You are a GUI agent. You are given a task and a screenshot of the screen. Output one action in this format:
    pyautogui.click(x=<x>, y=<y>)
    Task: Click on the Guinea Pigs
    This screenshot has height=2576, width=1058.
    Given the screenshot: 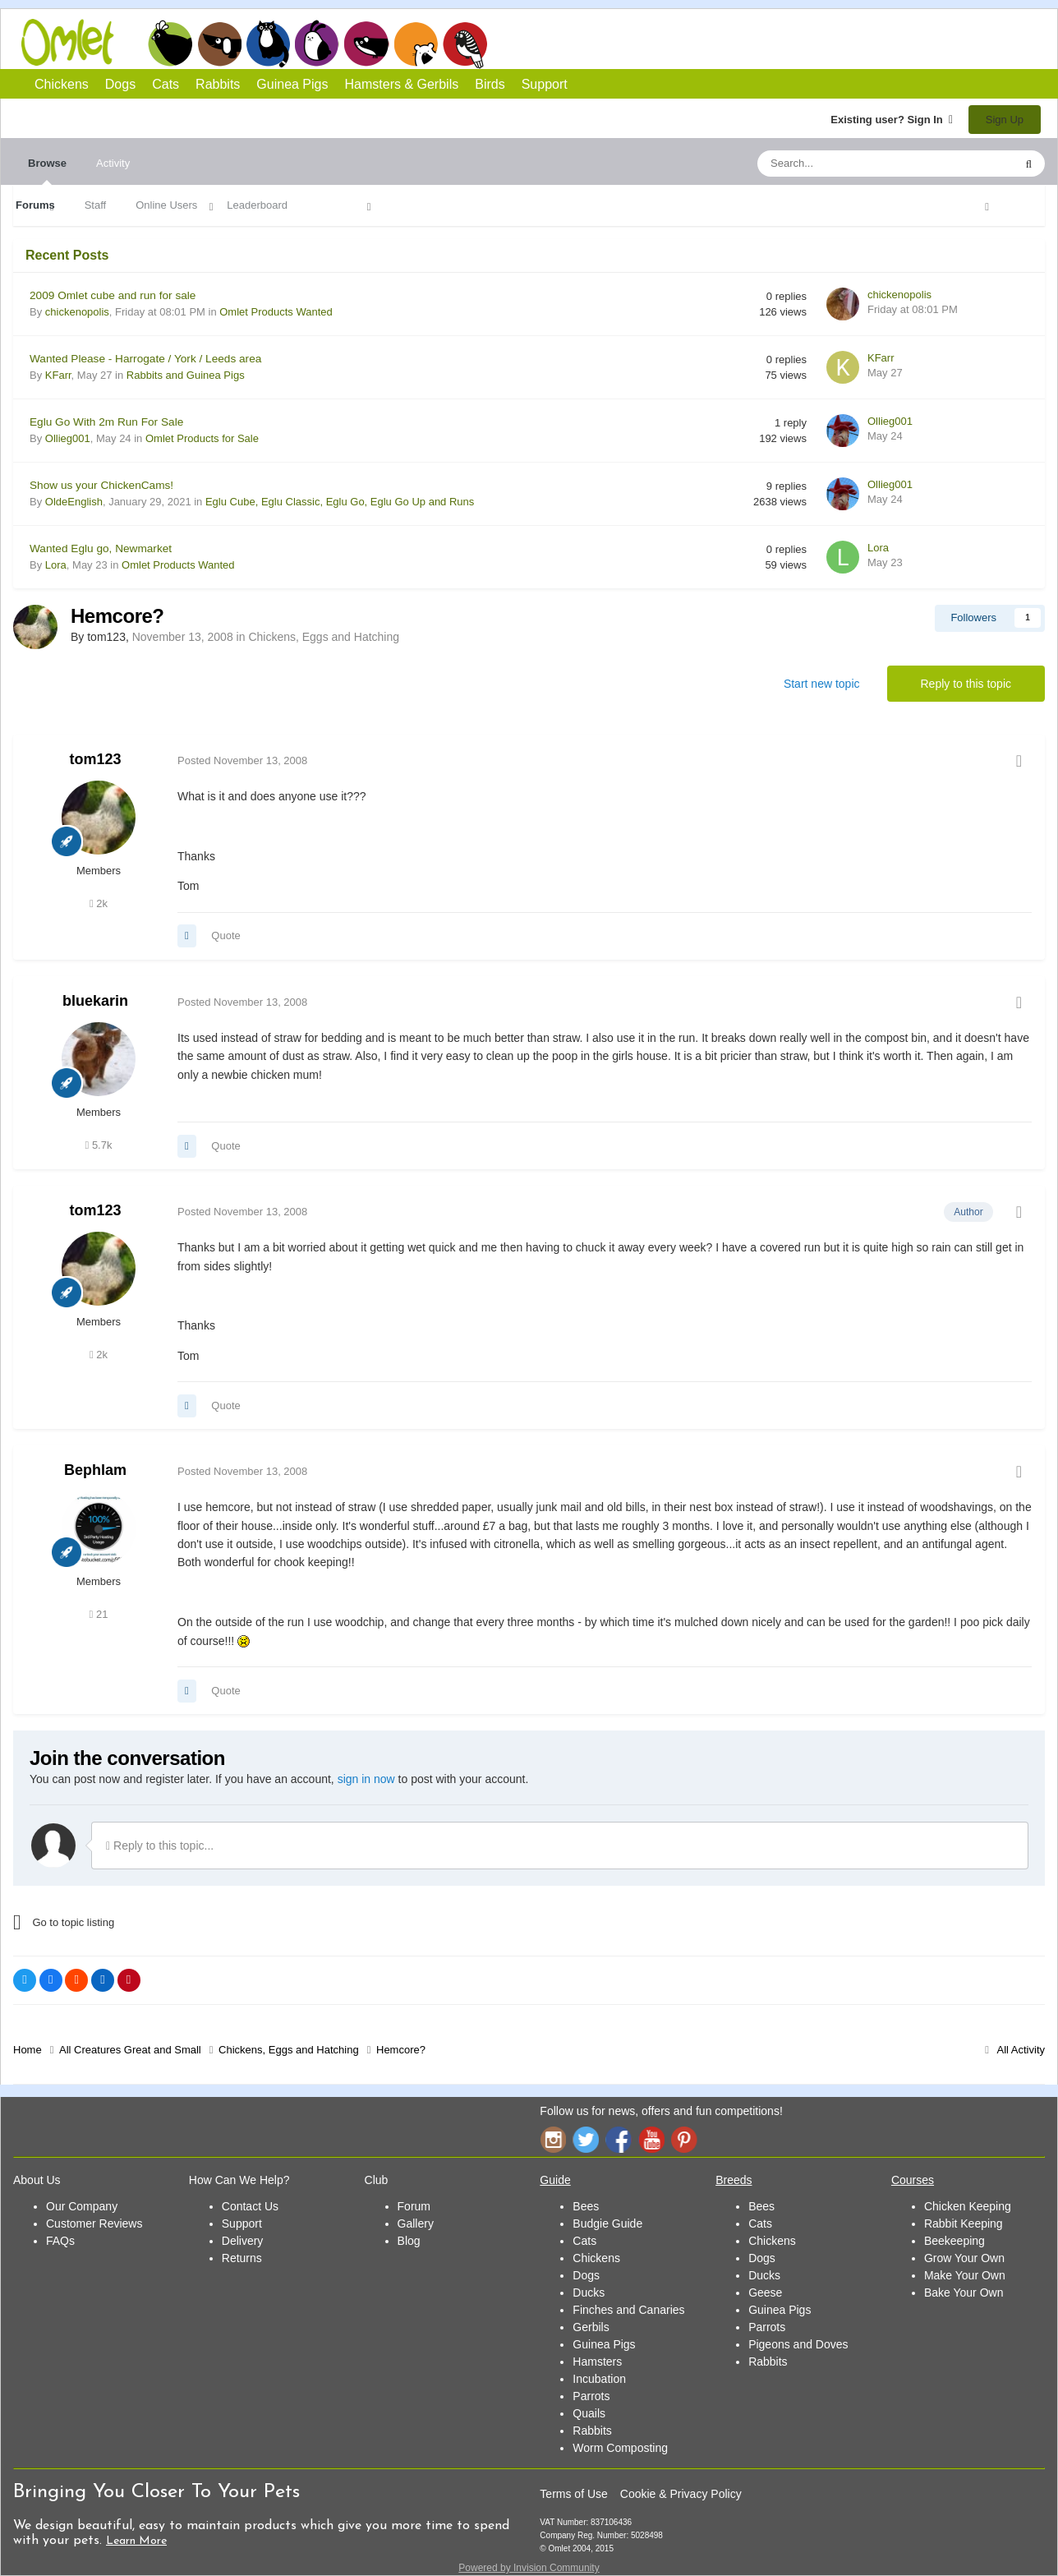 What is the action you would take?
    pyautogui.click(x=366, y=43)
    